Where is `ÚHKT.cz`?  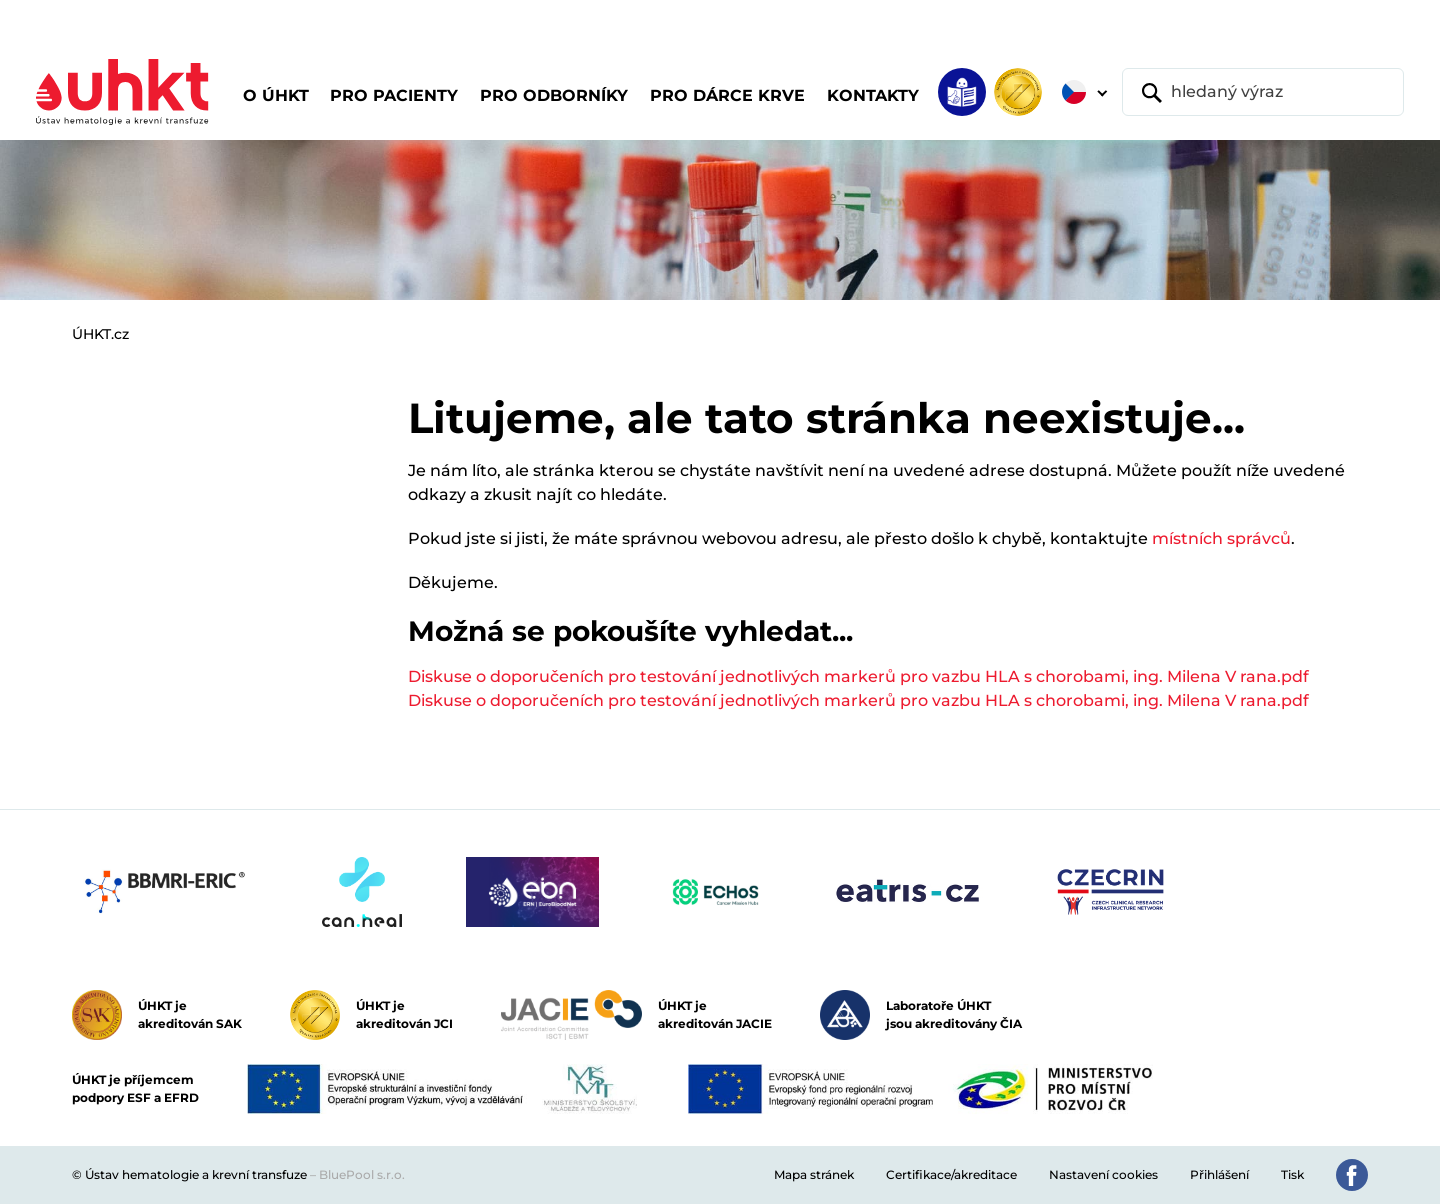 ÚHKT.cz is located at coordinates (100, 334).